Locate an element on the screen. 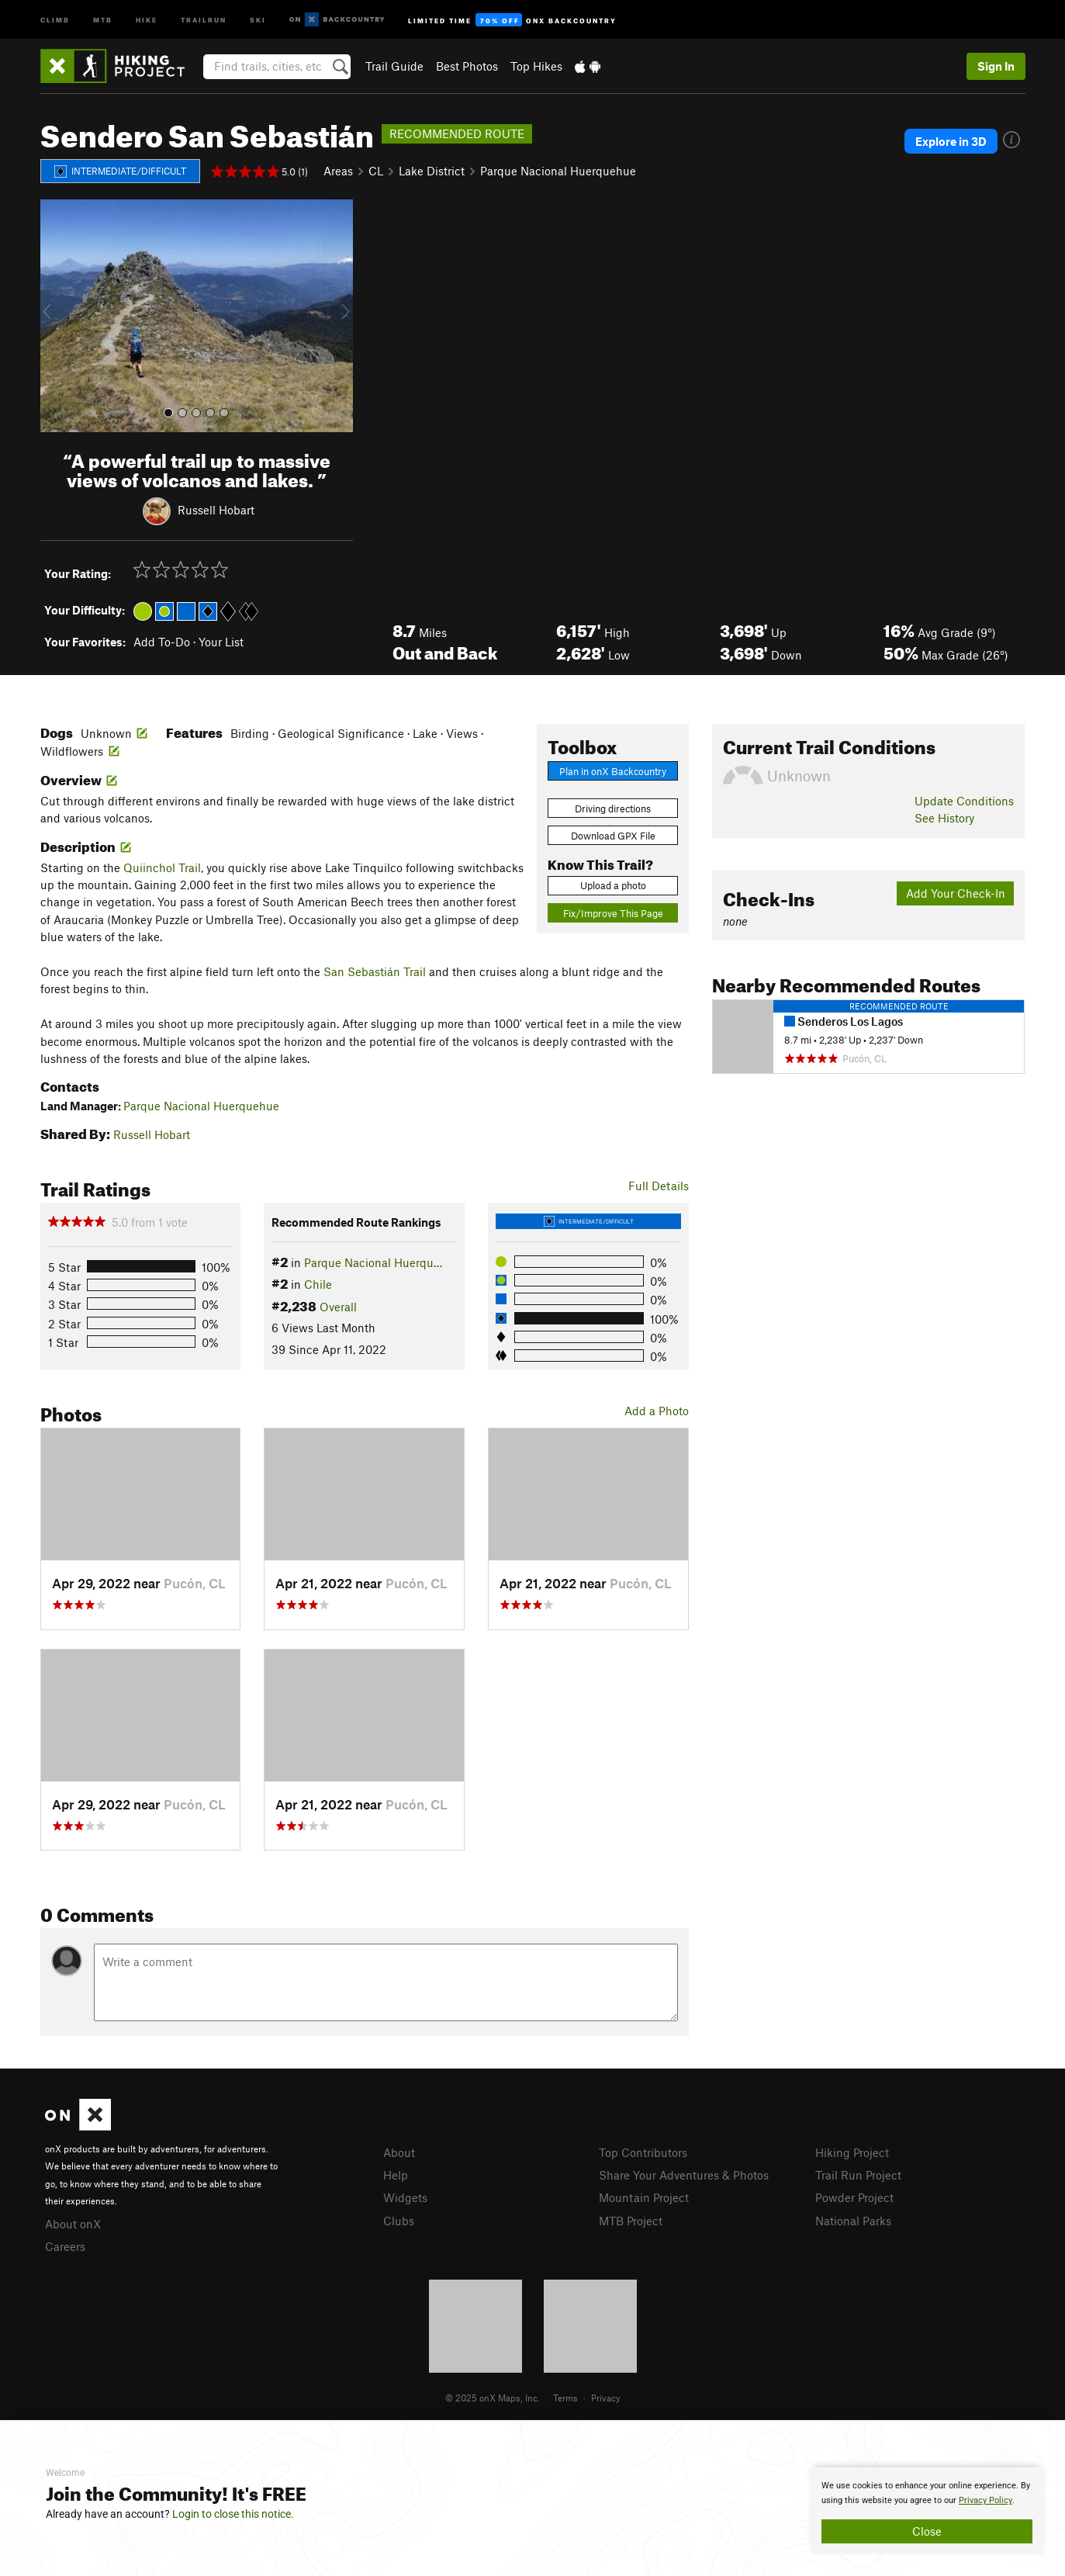 Image resolution: width=1065 pixels, height=2576 pixels. Careers is located at coordinates (65, 2246).